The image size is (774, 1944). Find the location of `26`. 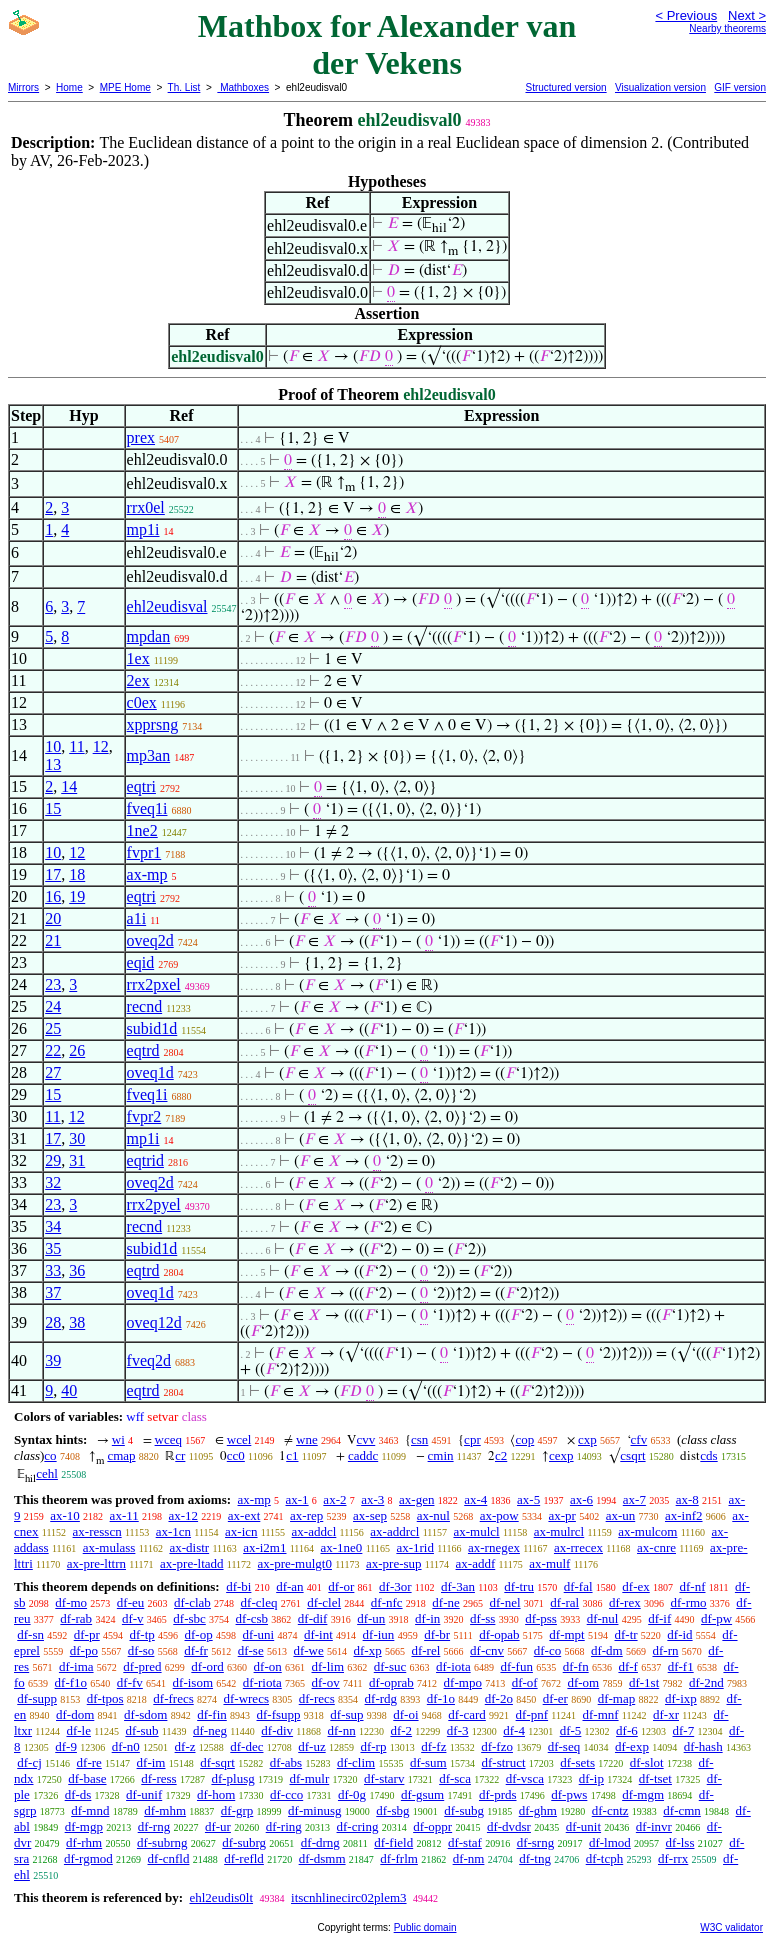

26 is located at coordinates (77, 1050).